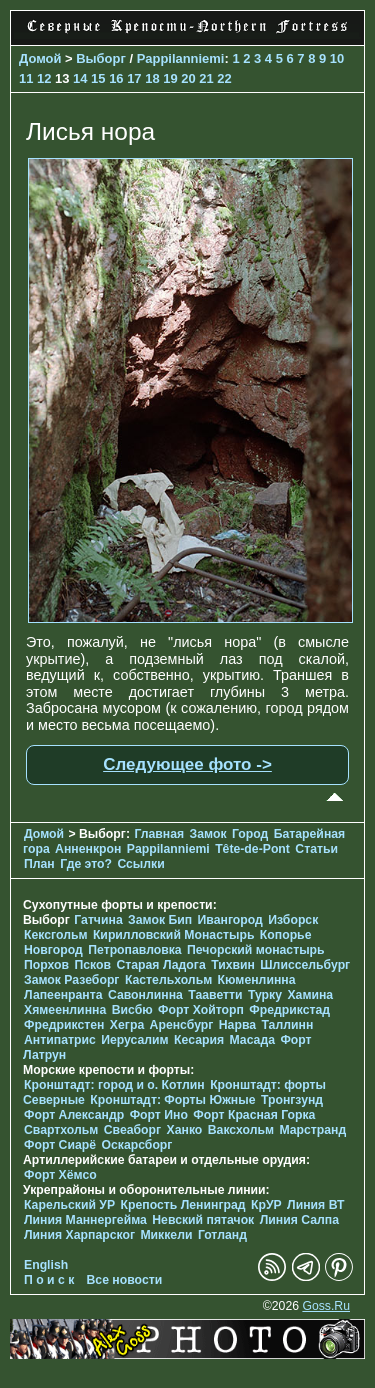 The width and height of the screenshot is (375, 1388). I want to click on Изборск, so click(293, 920).